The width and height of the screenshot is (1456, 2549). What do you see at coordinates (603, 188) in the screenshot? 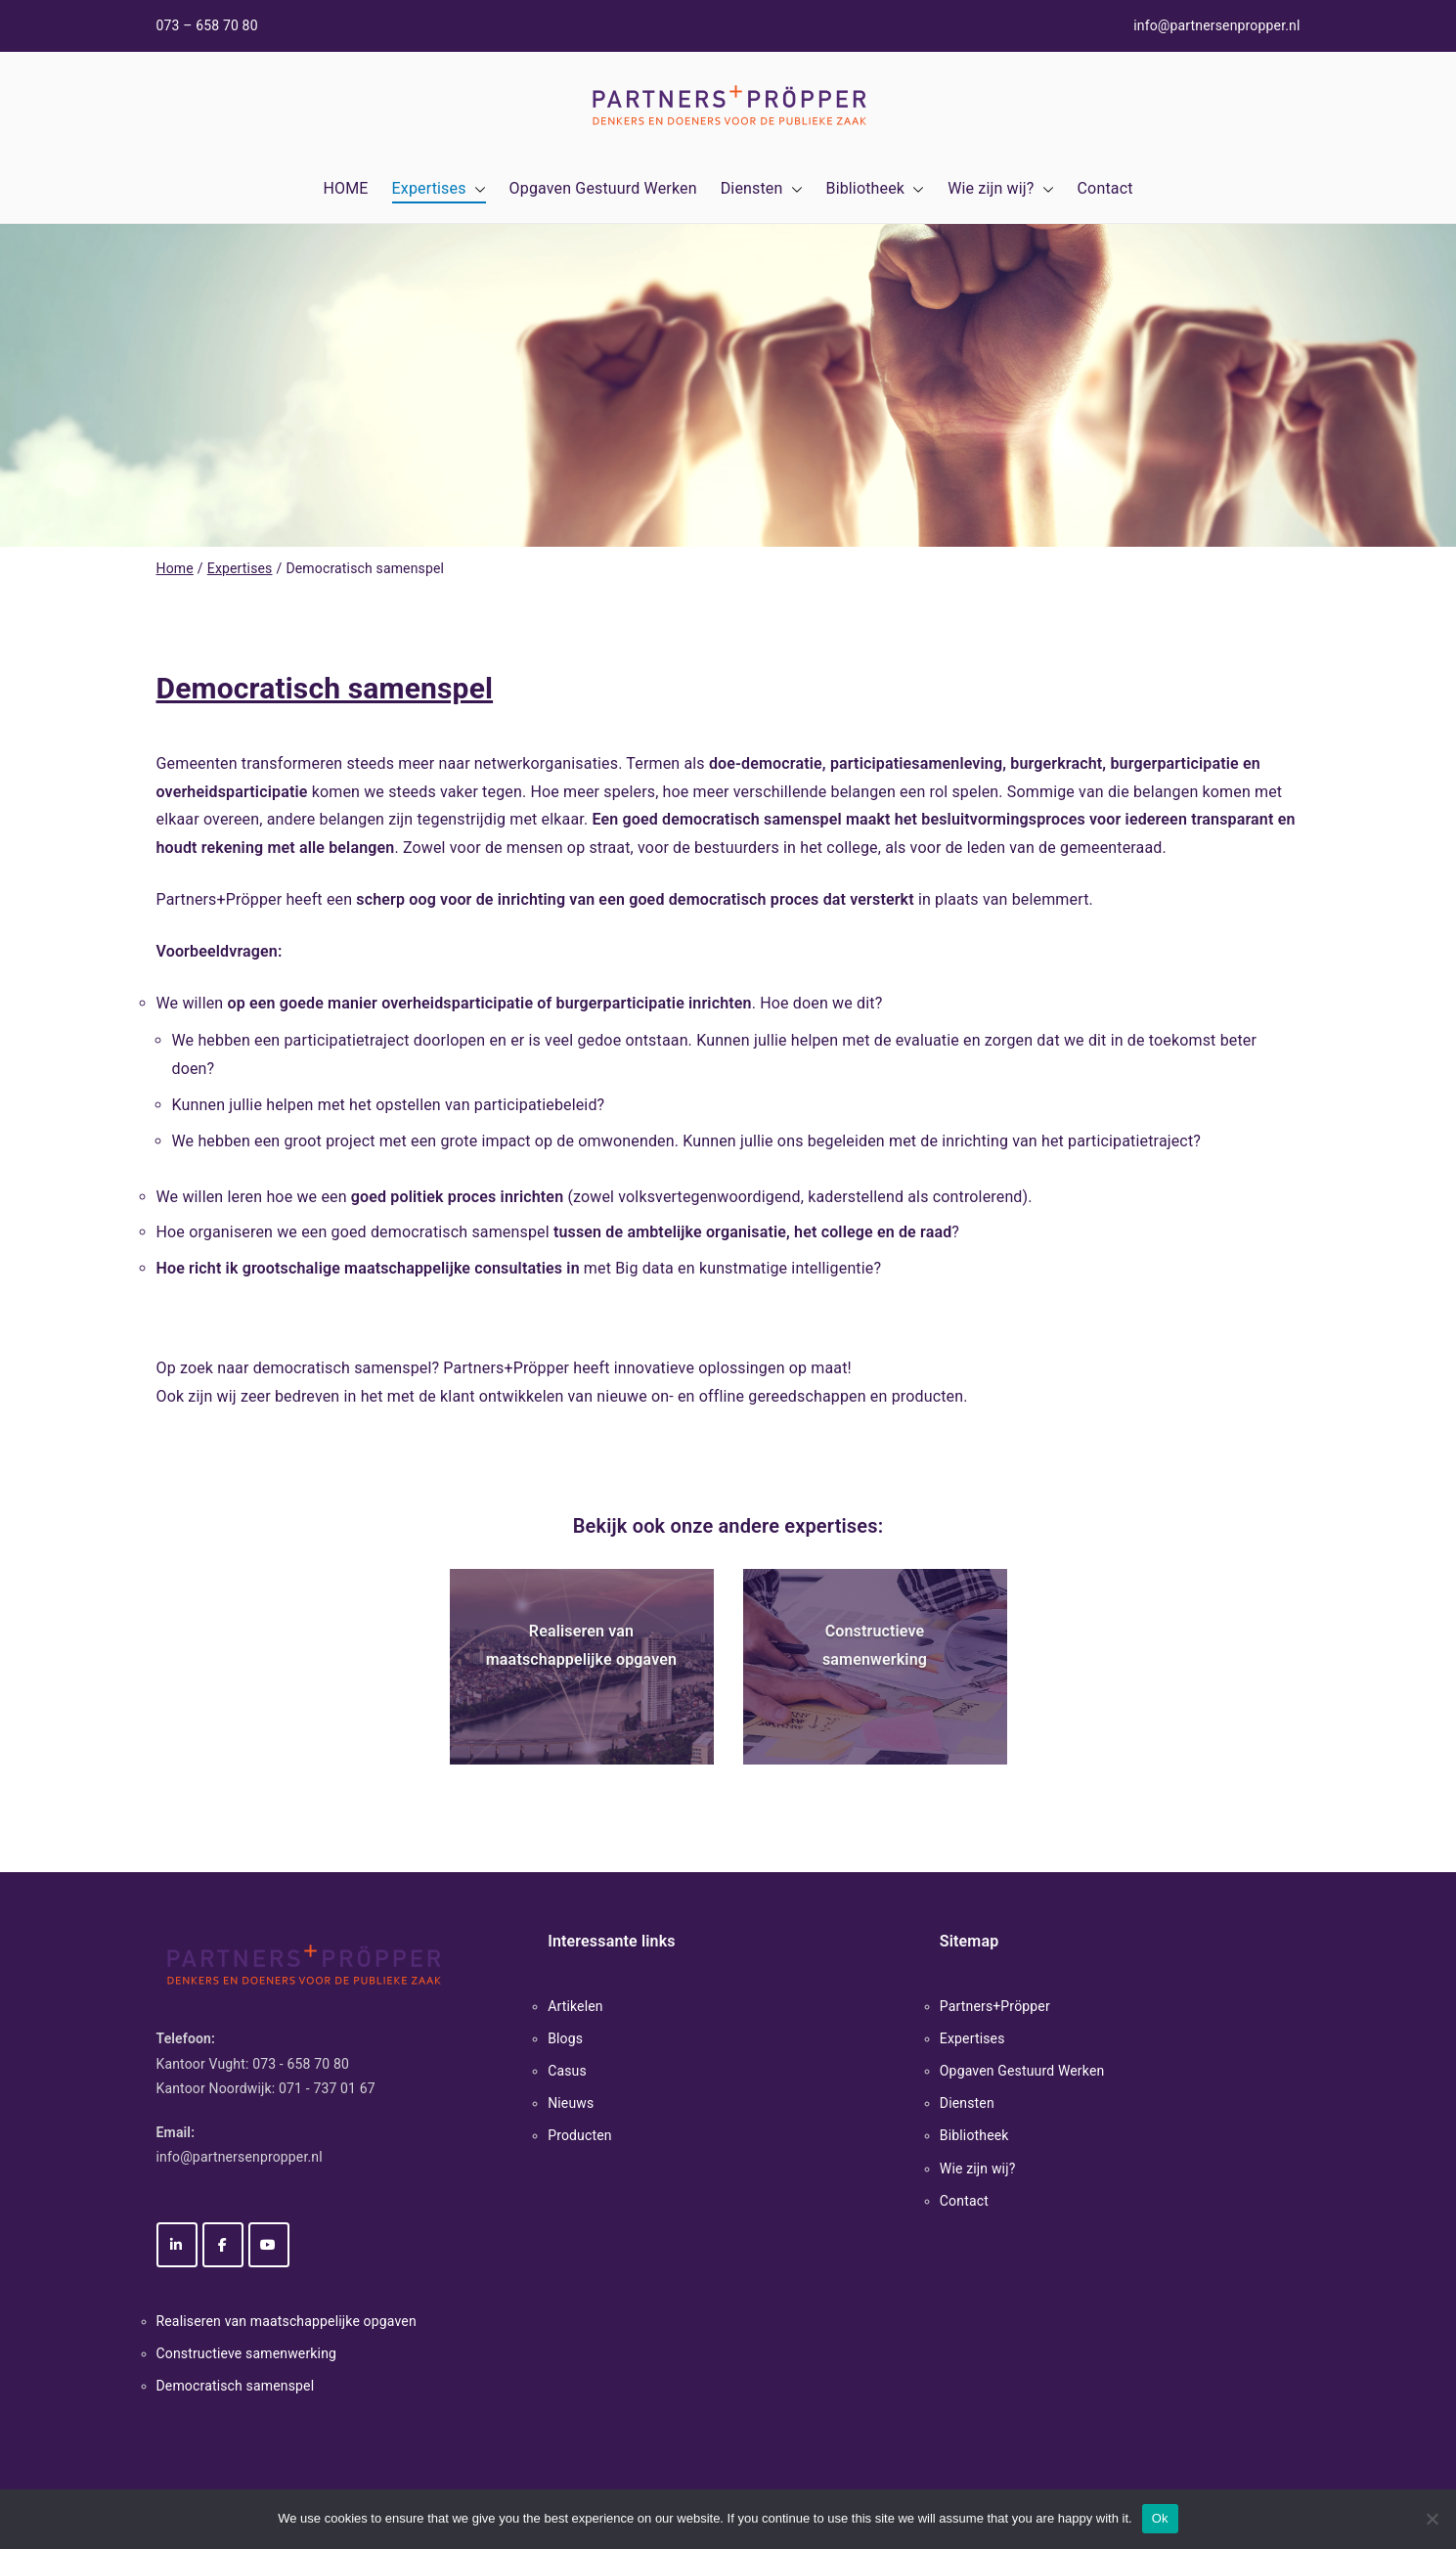
I see `Opgaven Gestuurd Werken` at bounding box center [603, 188].